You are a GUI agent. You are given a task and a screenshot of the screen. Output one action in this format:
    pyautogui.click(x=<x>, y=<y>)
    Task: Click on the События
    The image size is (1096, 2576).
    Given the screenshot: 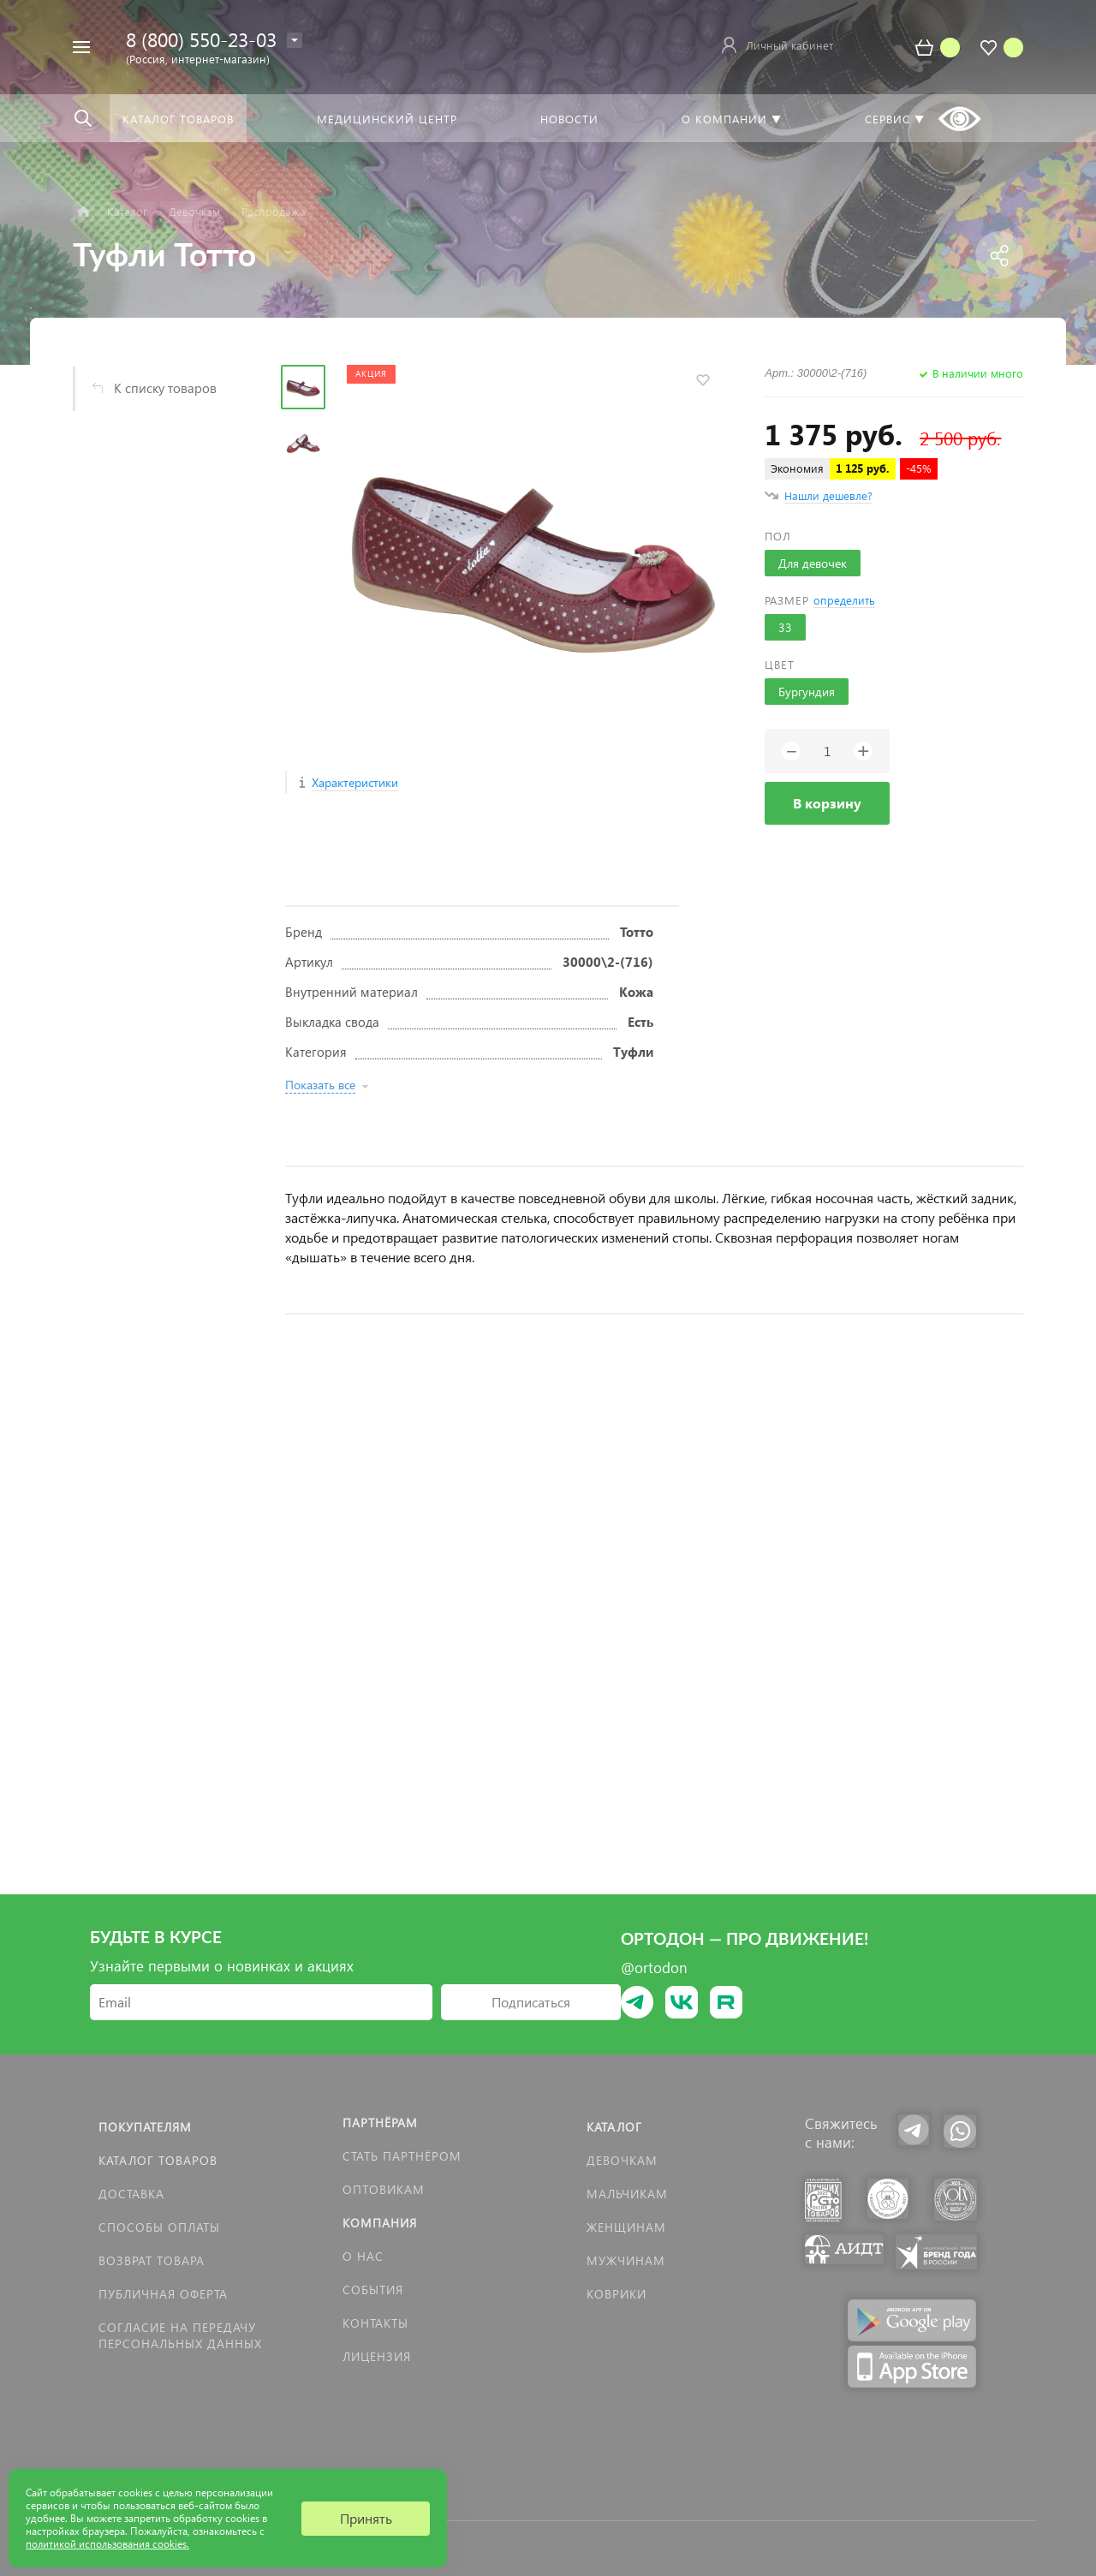 What is the action you would take?
    pyautogui.click(x=372, y=2289)
    